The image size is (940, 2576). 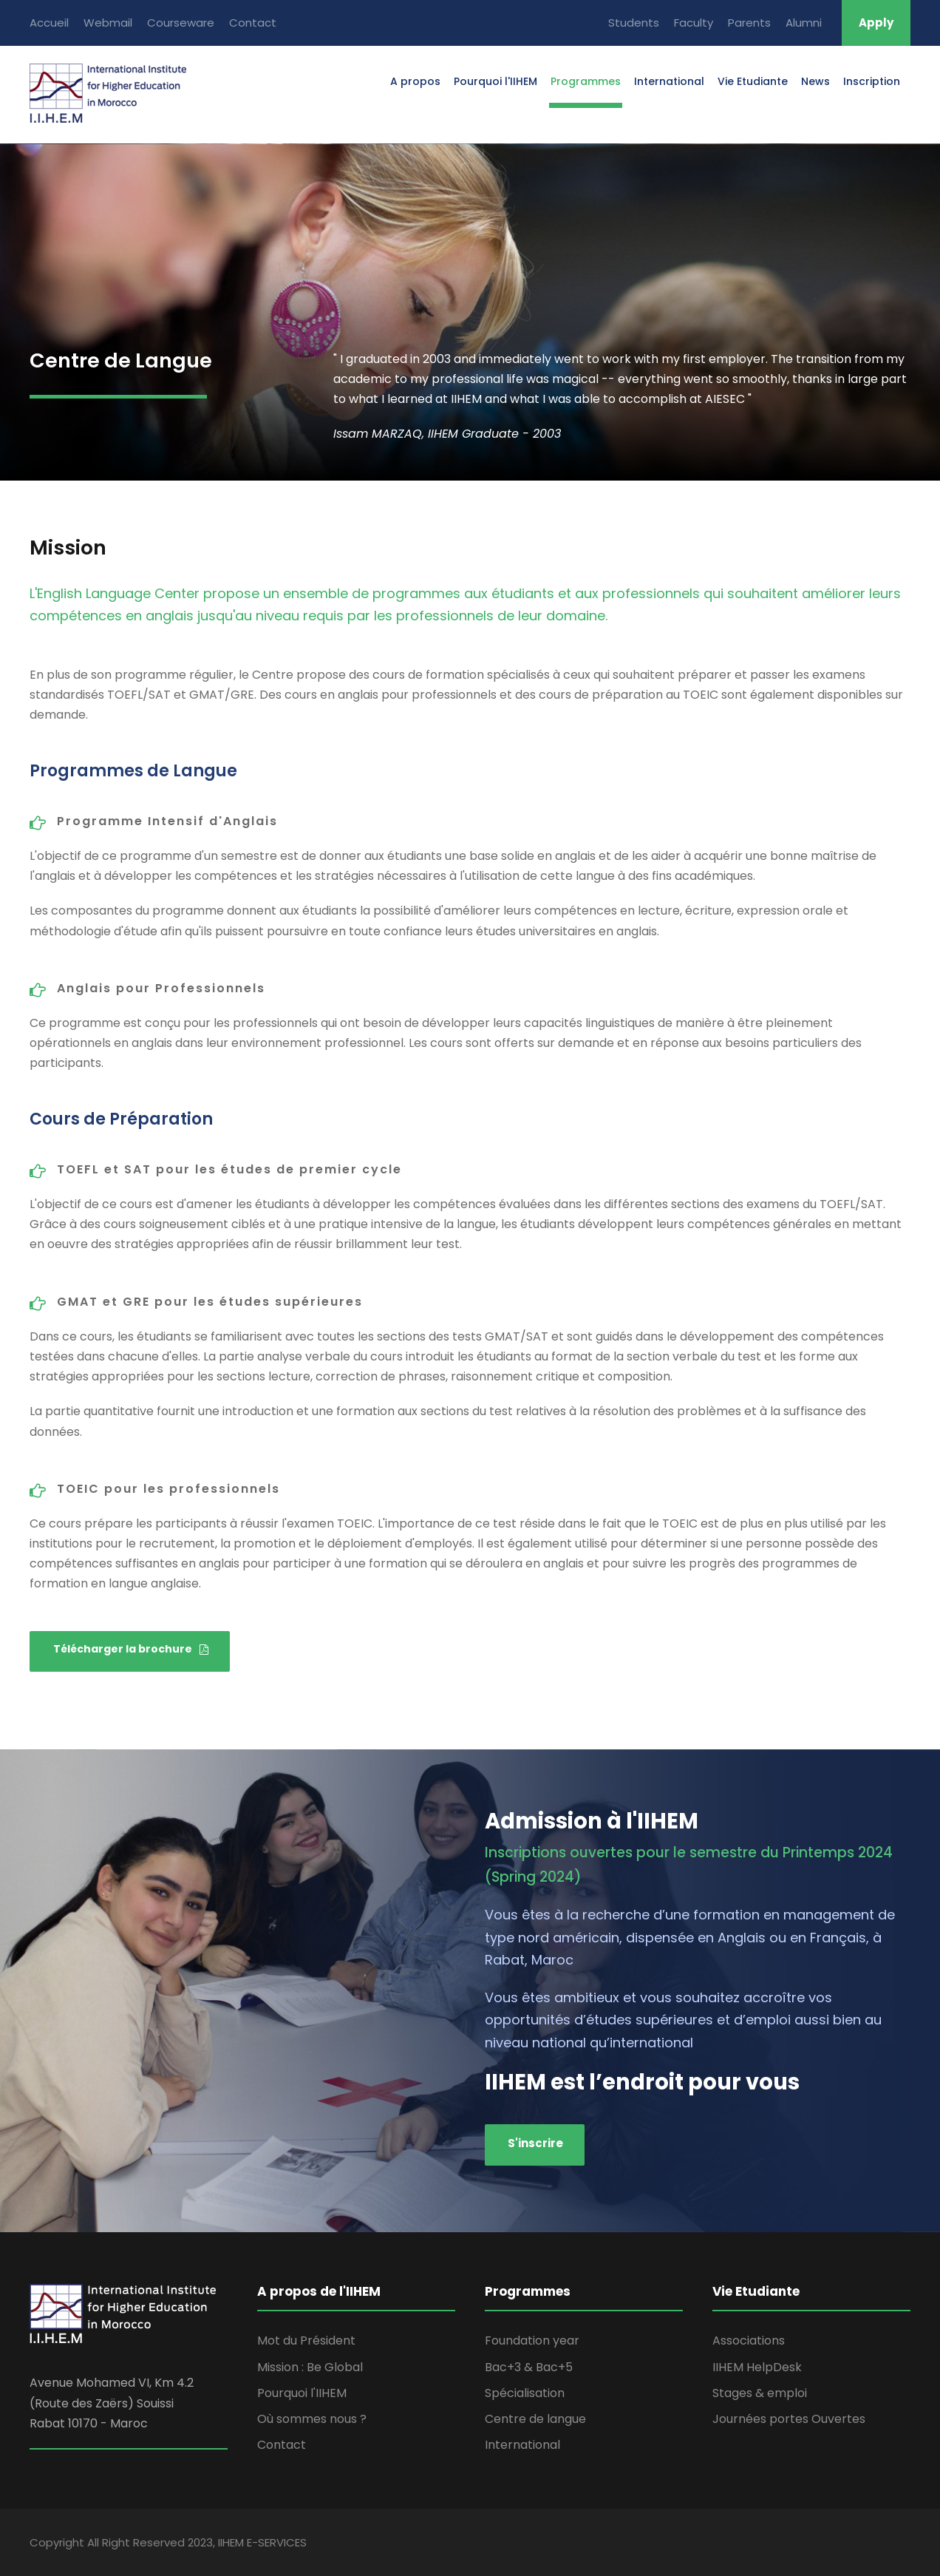 I want to click on Alumni, so click(x=804, y=22).